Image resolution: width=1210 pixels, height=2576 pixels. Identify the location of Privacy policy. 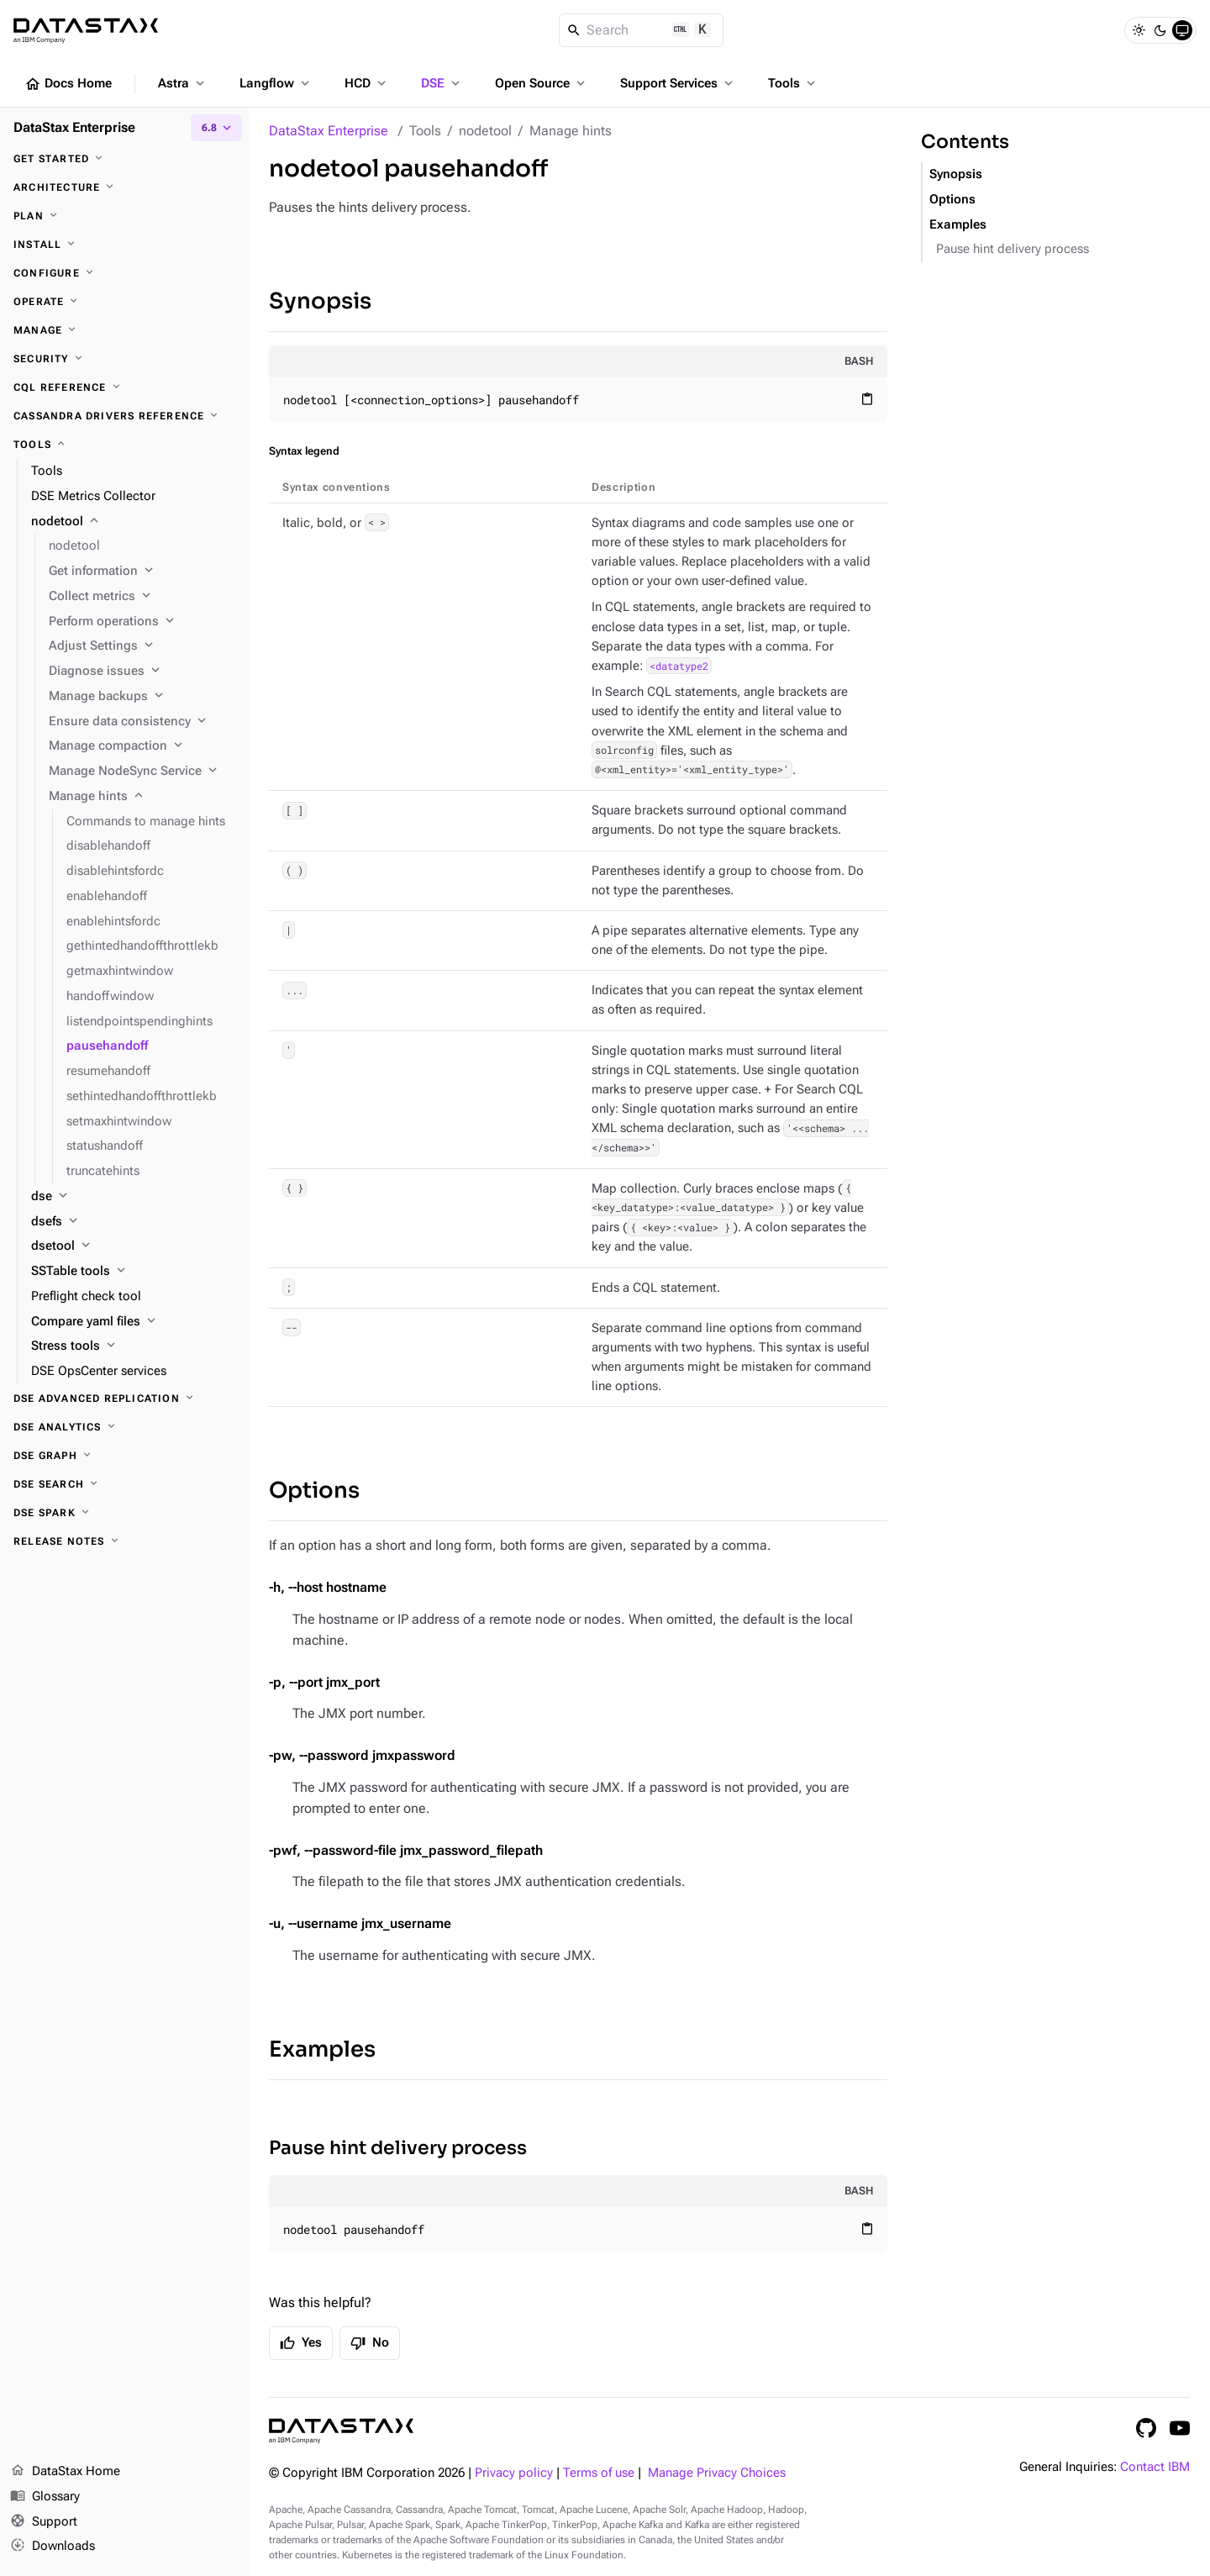
(514, 2473).